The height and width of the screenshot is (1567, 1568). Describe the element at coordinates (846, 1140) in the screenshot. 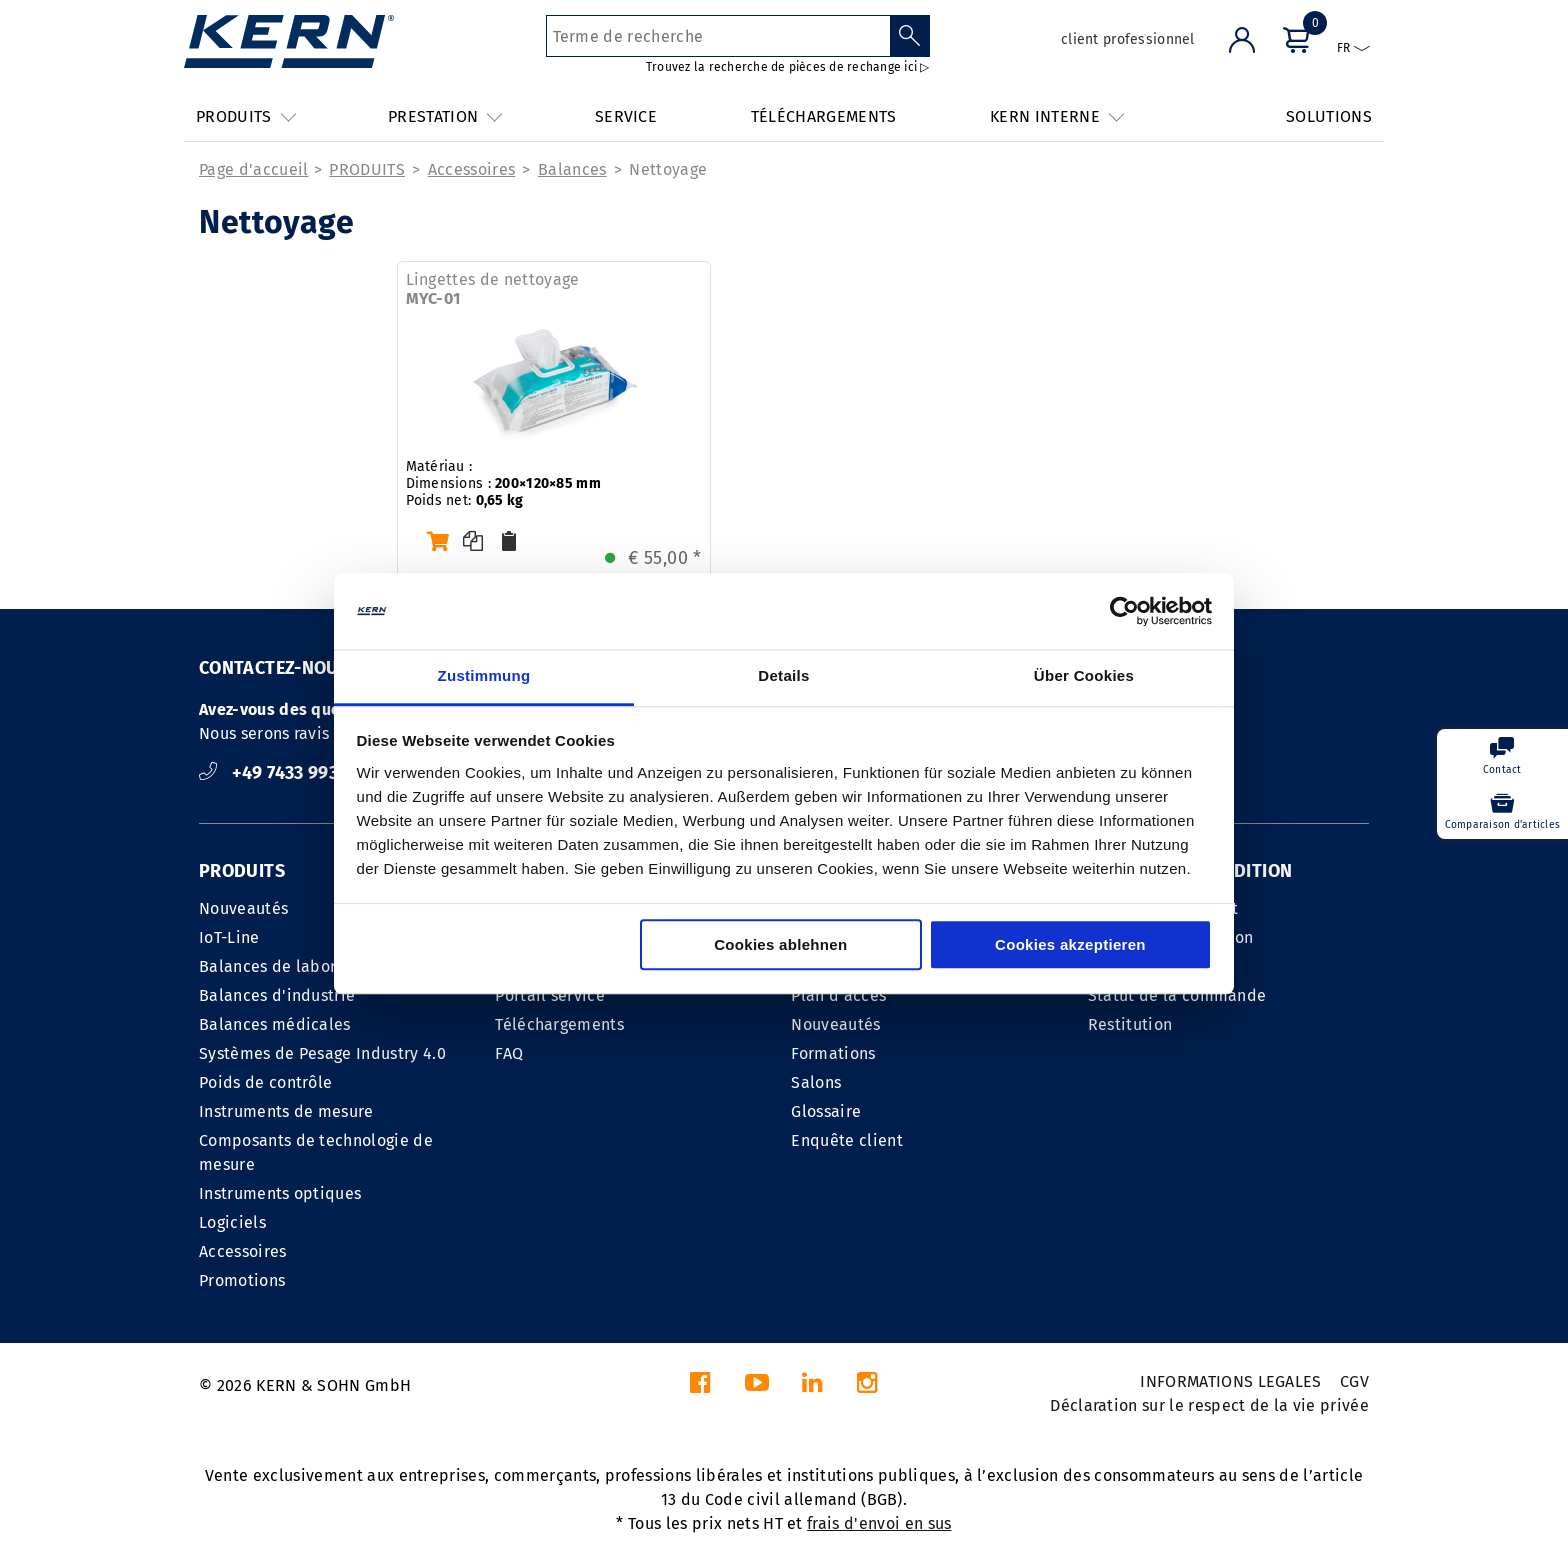

I see `Enquête client` at that location.